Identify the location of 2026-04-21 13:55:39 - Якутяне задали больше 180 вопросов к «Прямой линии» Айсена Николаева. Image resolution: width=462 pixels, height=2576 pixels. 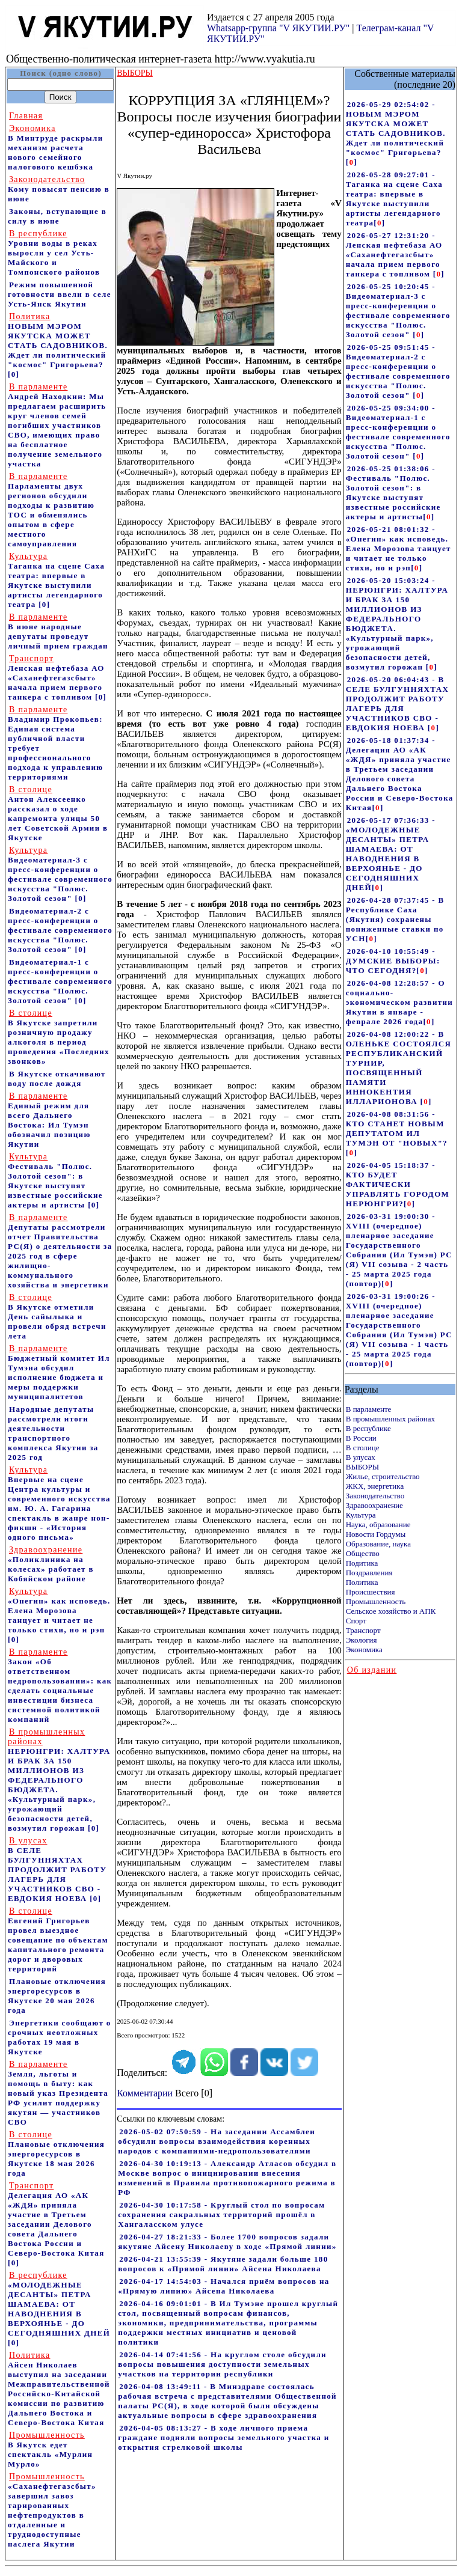
(223, 2263).